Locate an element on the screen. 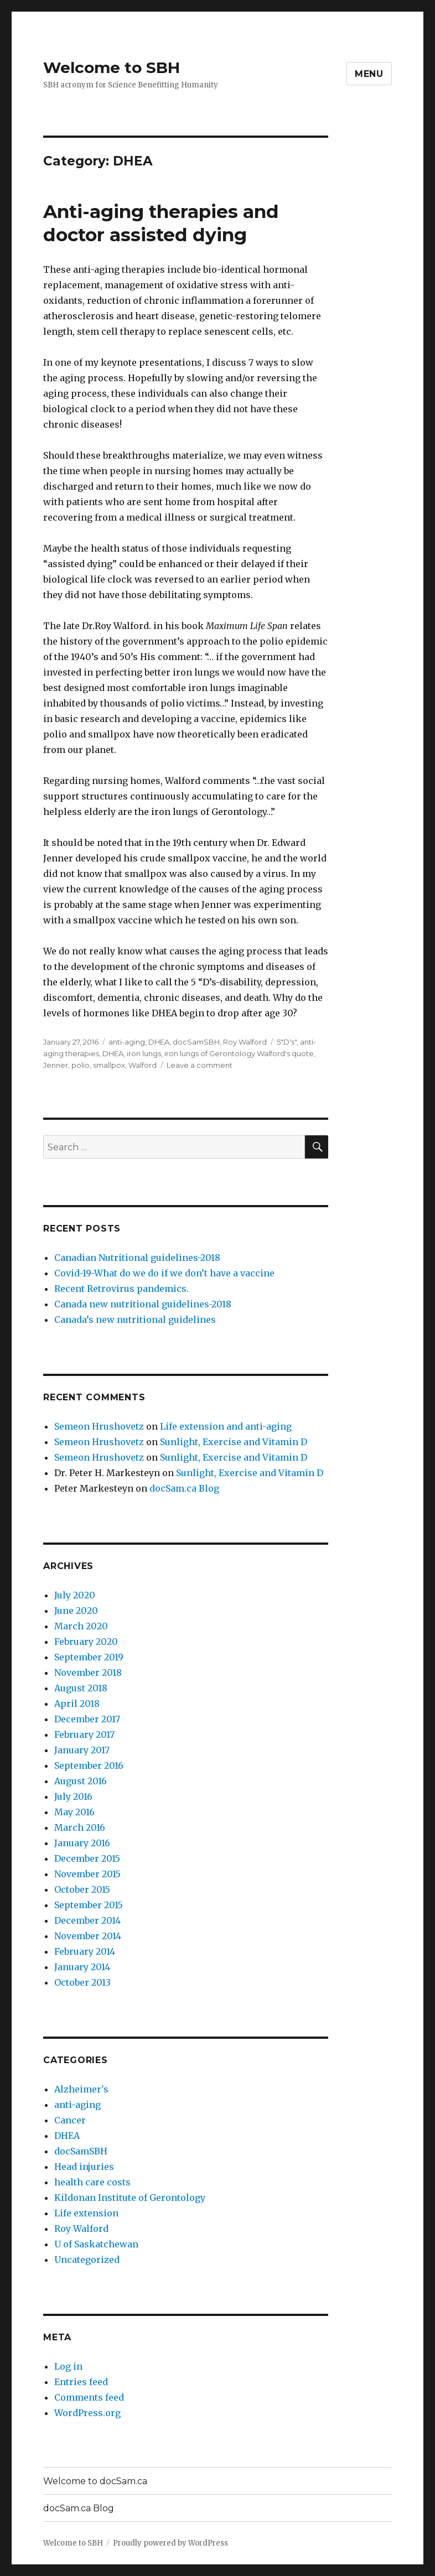 This screenshot has width=435, height=2576. January 2014 is located at coordinates (82, 1966).